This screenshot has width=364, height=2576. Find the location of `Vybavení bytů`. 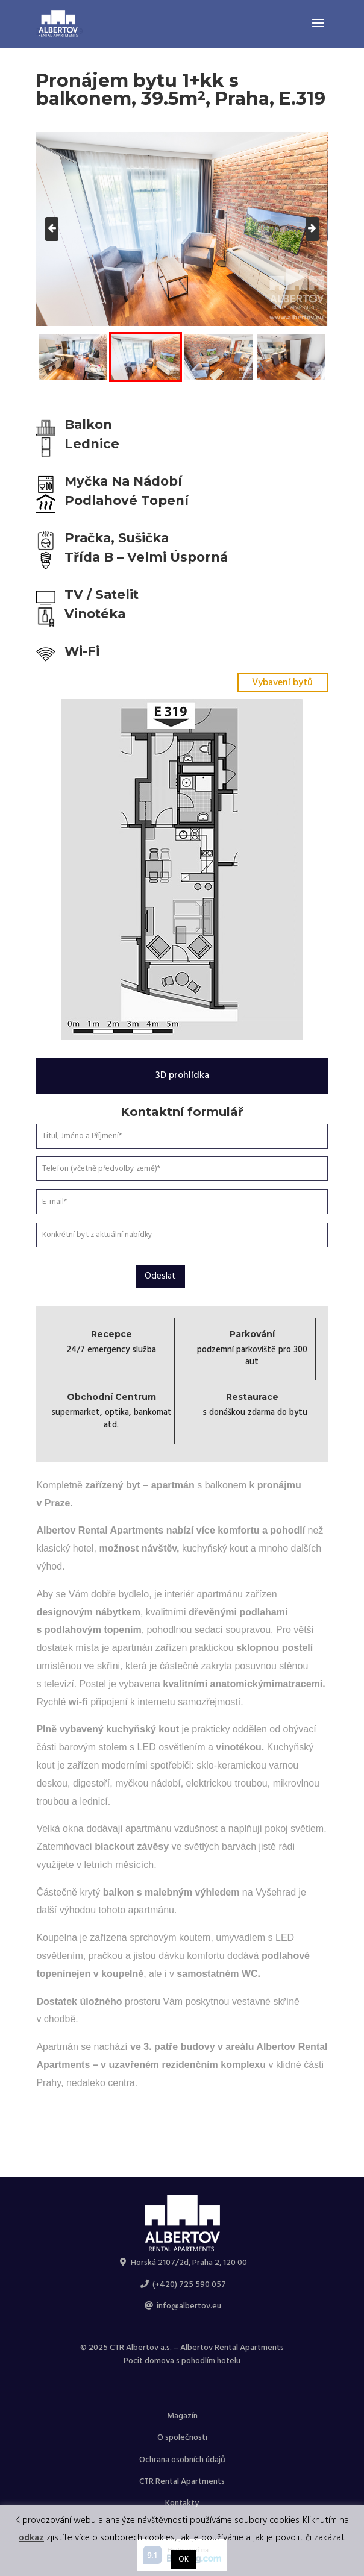

Vybavení bytů is located at coordinates (282, 683).